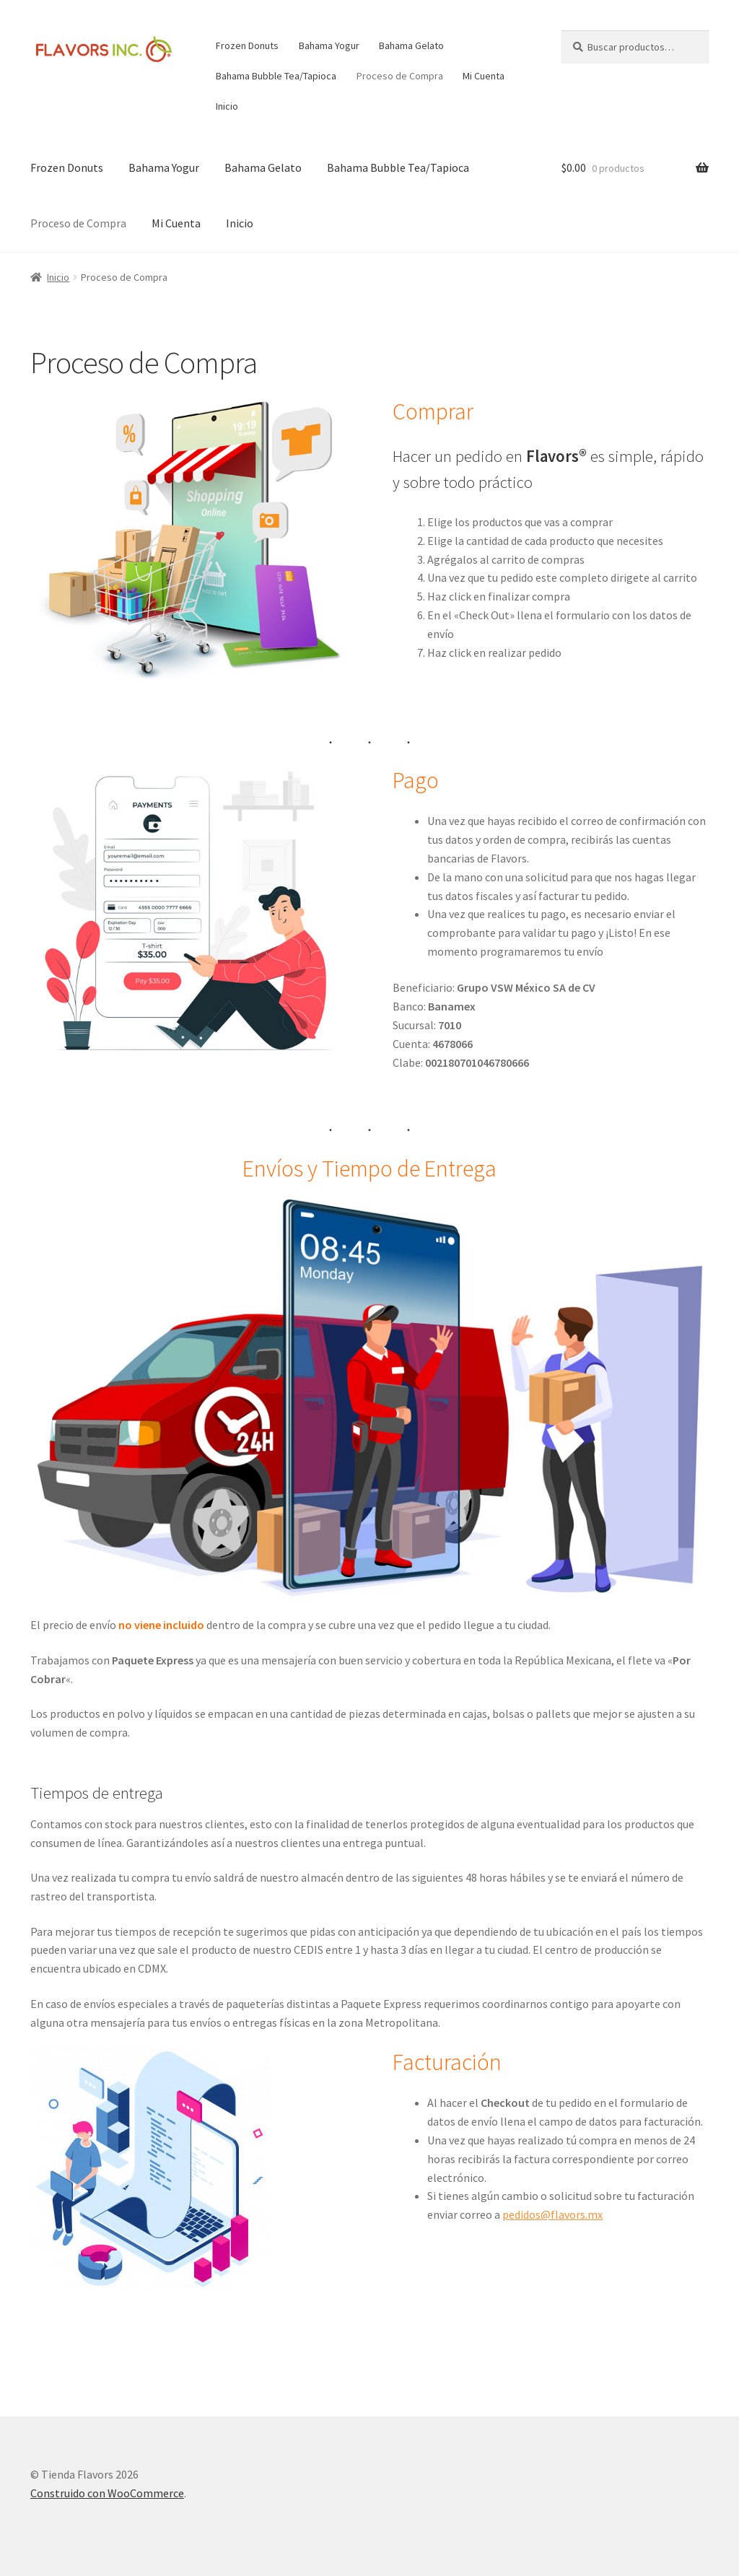 The image size is (739, 2576). Describe the element at coordinates (411, 45) in the screenshot. I see `Bahama Gelato` at that location.